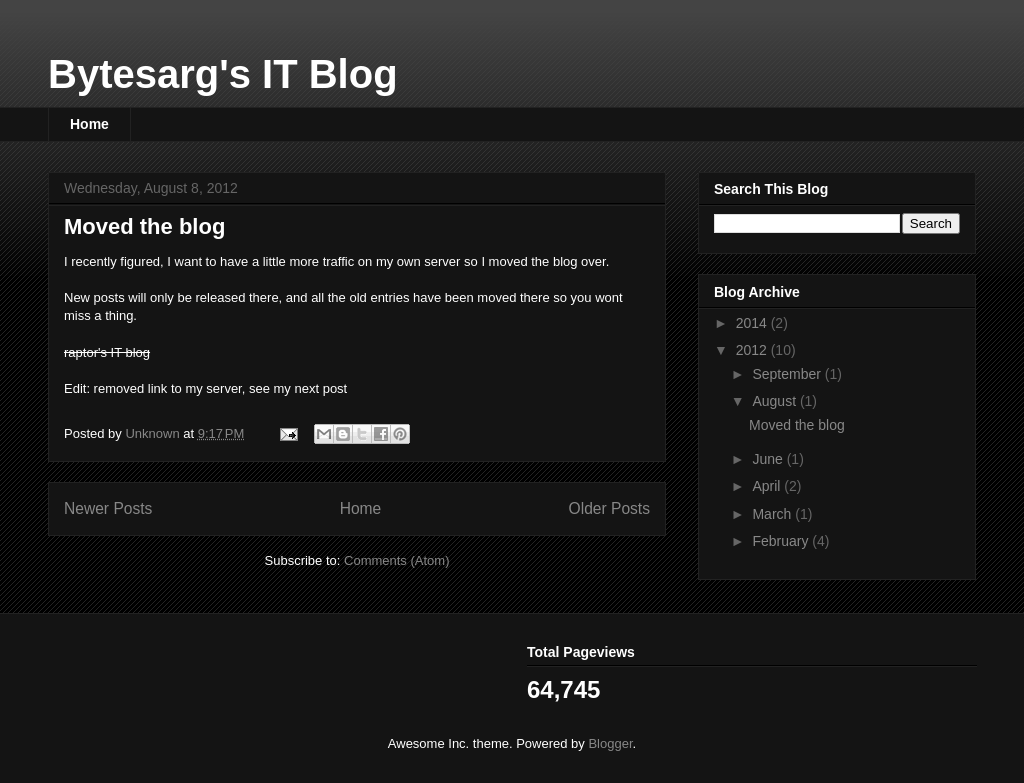  Describe the element at coordinates (788, 374) in the screenshot. I see `September` at that location.